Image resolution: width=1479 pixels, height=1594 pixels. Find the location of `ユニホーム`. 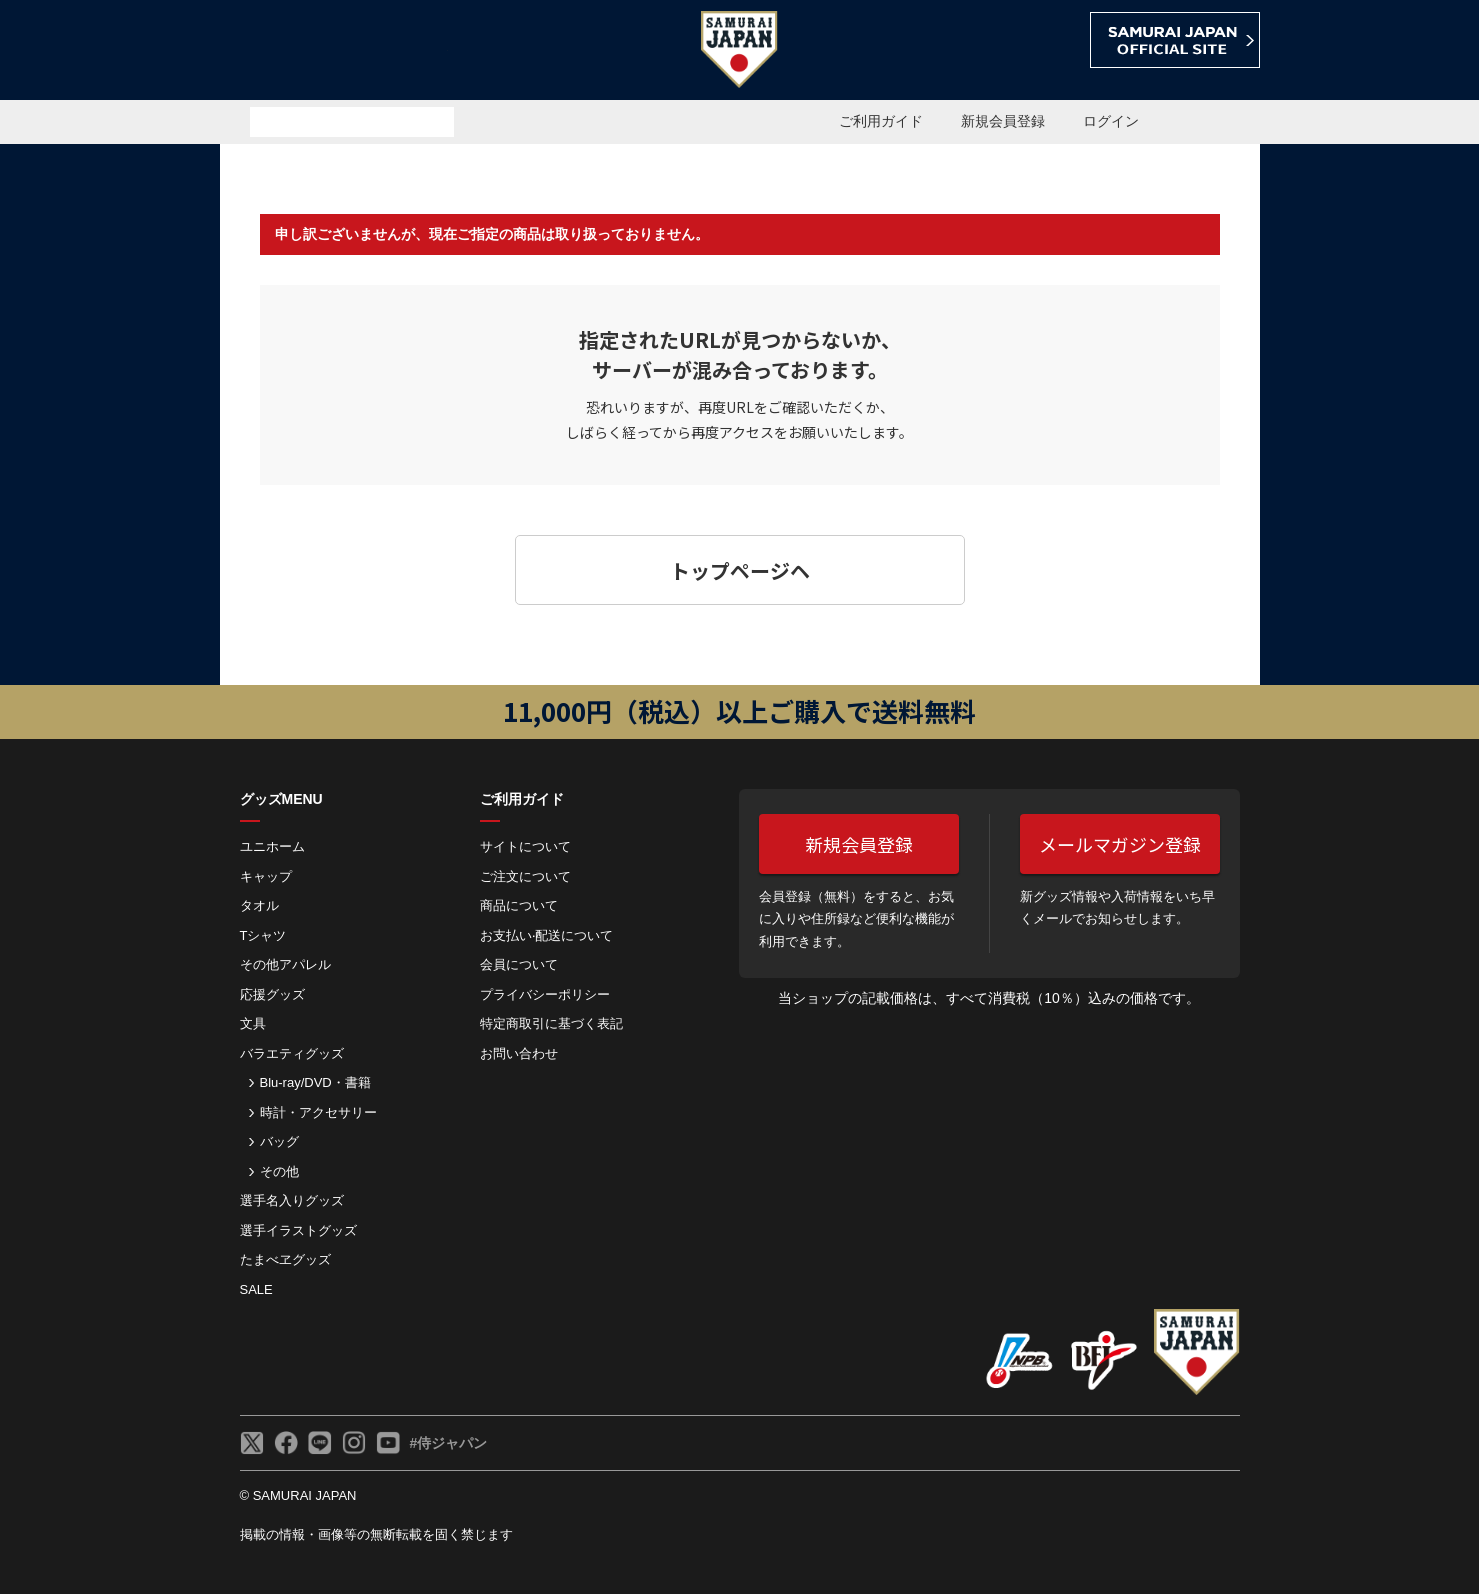

ユニホーム is located at coordinates (272, 846).